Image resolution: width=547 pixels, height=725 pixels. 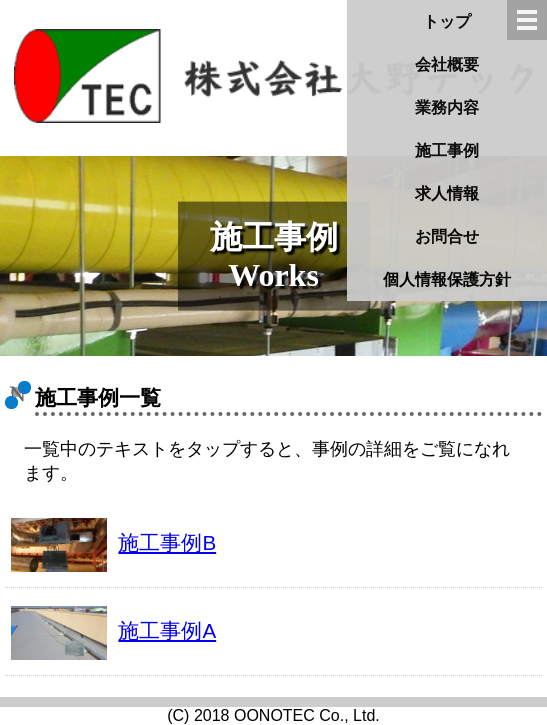 What do you see at coordinates (447, 64) in the screenshot?
I see `会社概要` at bounding box center [447, 64].